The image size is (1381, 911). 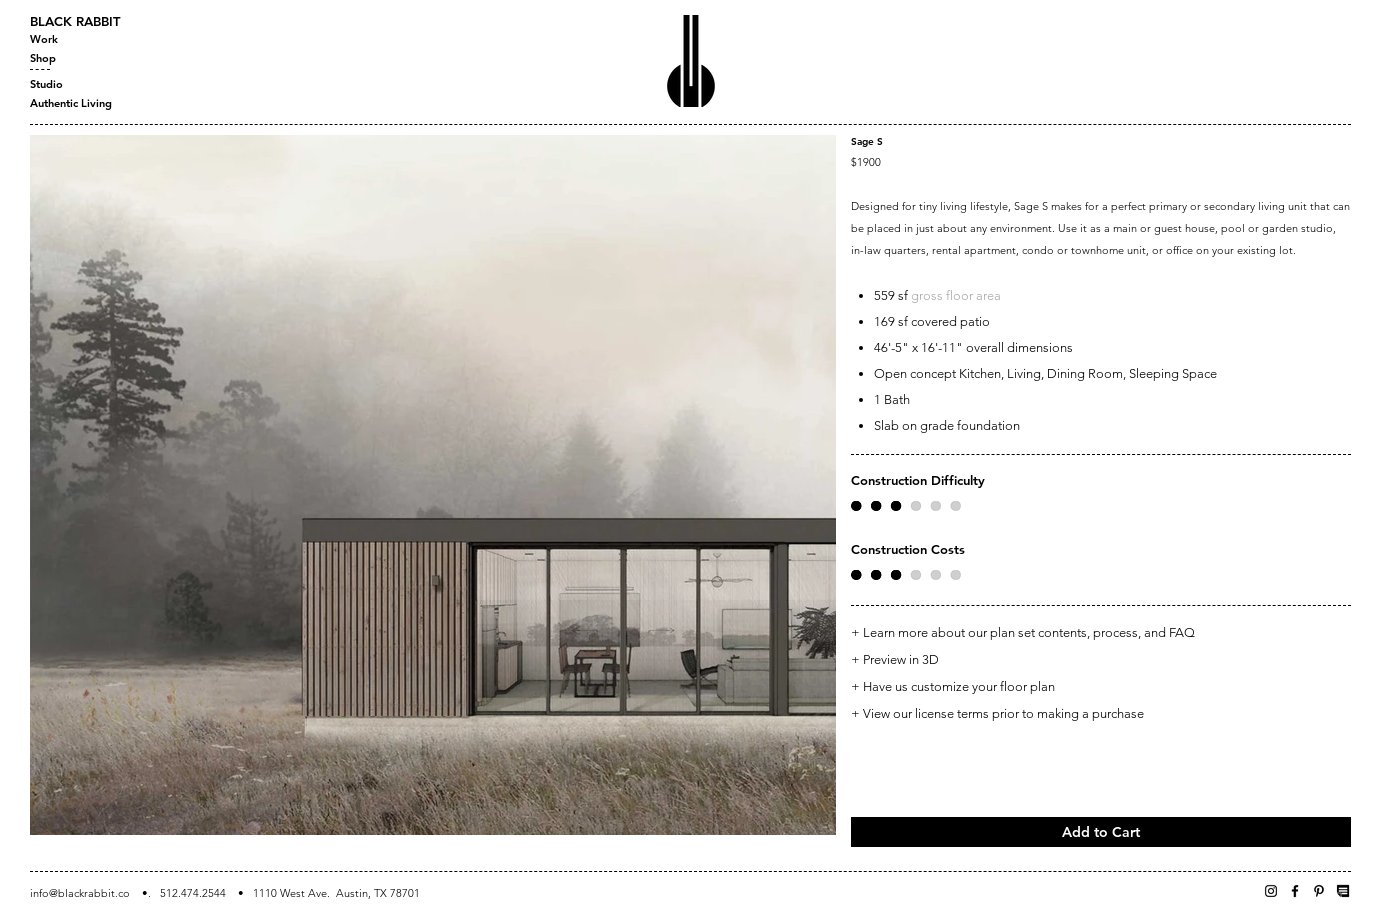 I want to click on gross floor area [button], so click(x=956, y=295).